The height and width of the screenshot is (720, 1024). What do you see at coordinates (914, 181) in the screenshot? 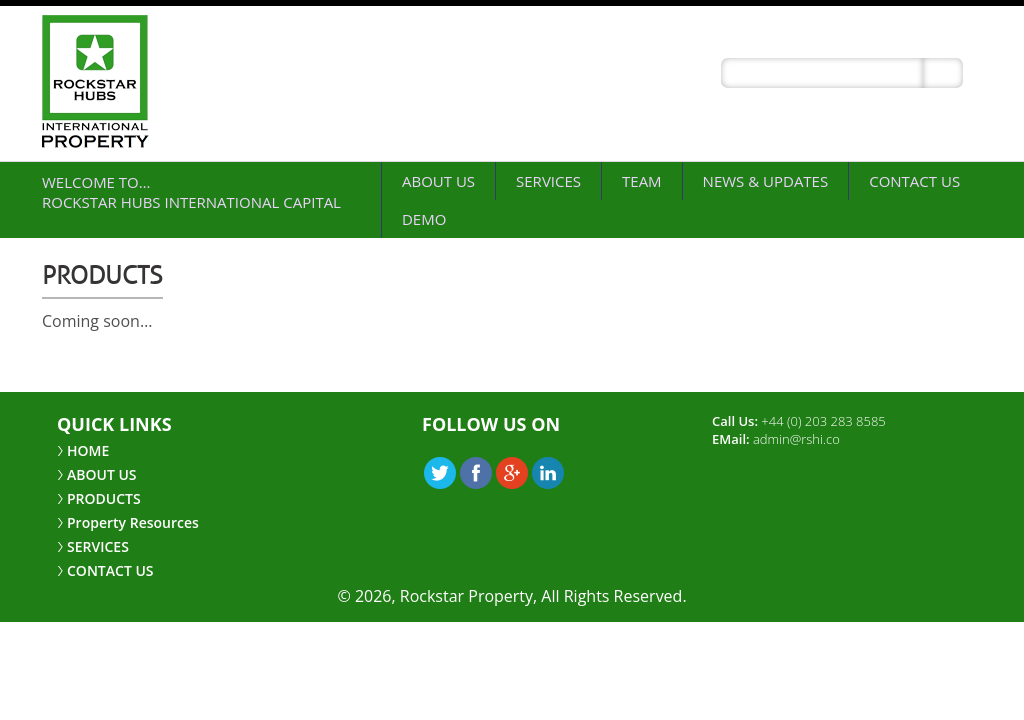
I see `CONTACT US` at bounding box center [914, 181].